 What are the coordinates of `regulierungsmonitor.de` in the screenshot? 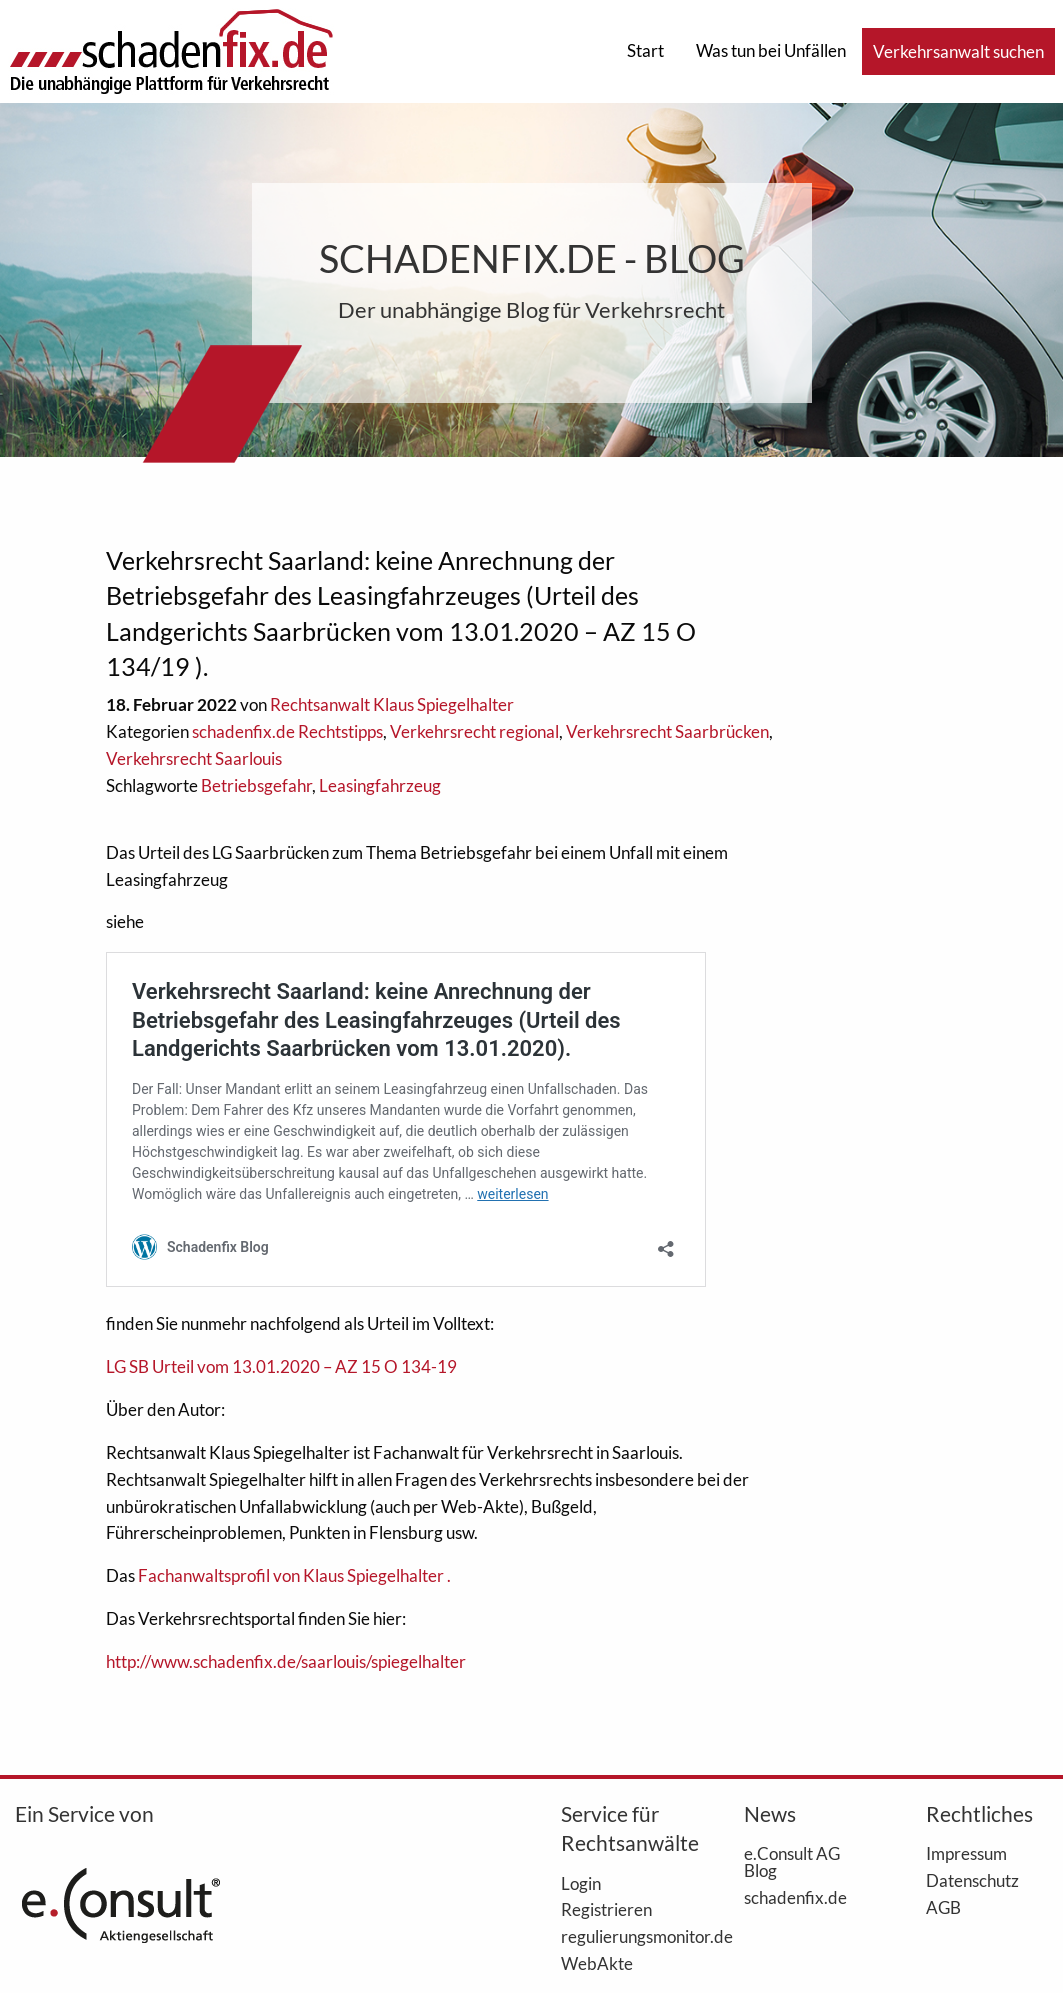 It's located at (622, 1936).